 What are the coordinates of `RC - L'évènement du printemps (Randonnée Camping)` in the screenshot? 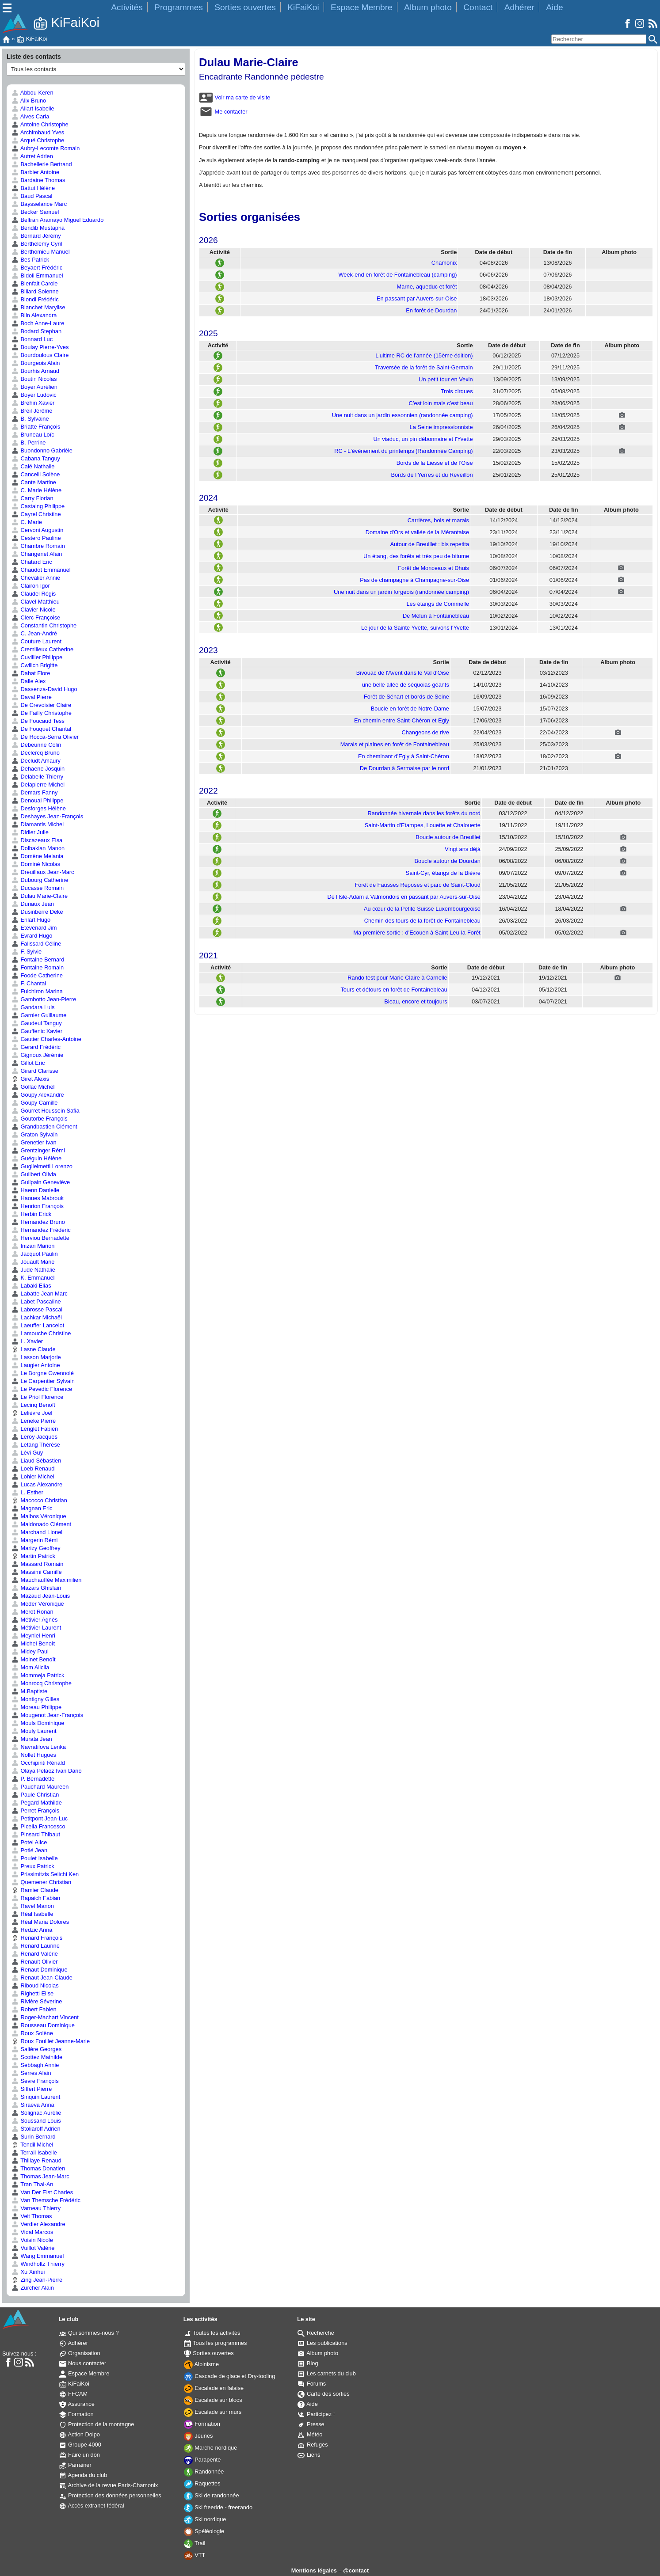 It's located at (403, 451).